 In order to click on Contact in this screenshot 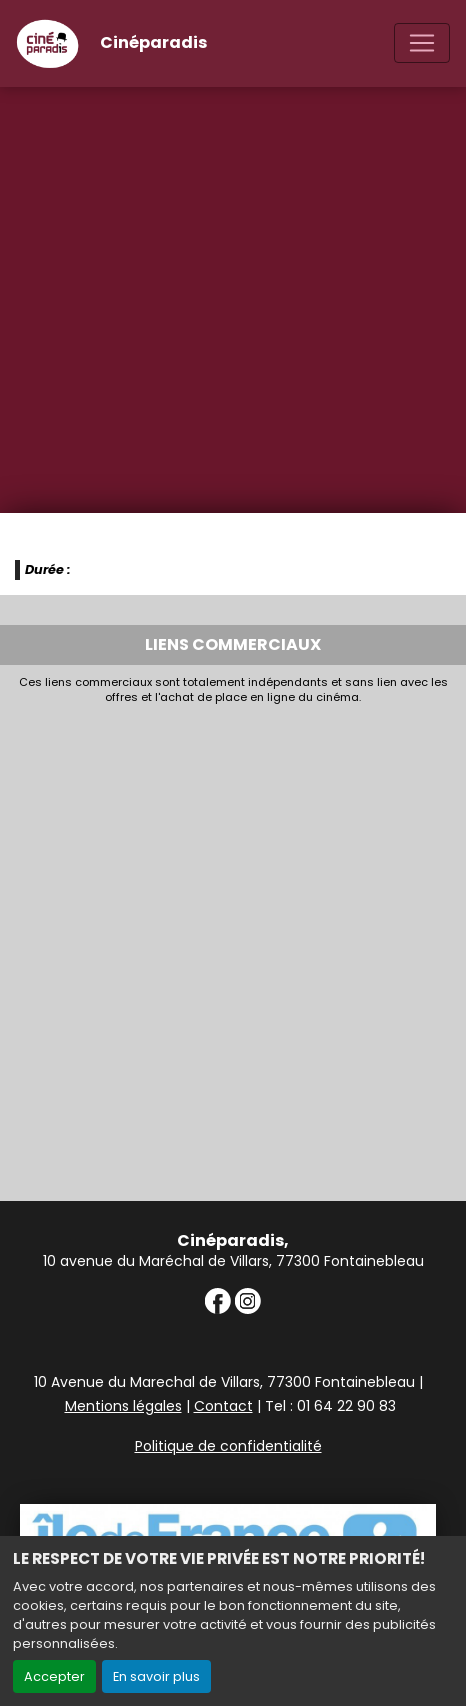, I will do `click(223, 1406)`.